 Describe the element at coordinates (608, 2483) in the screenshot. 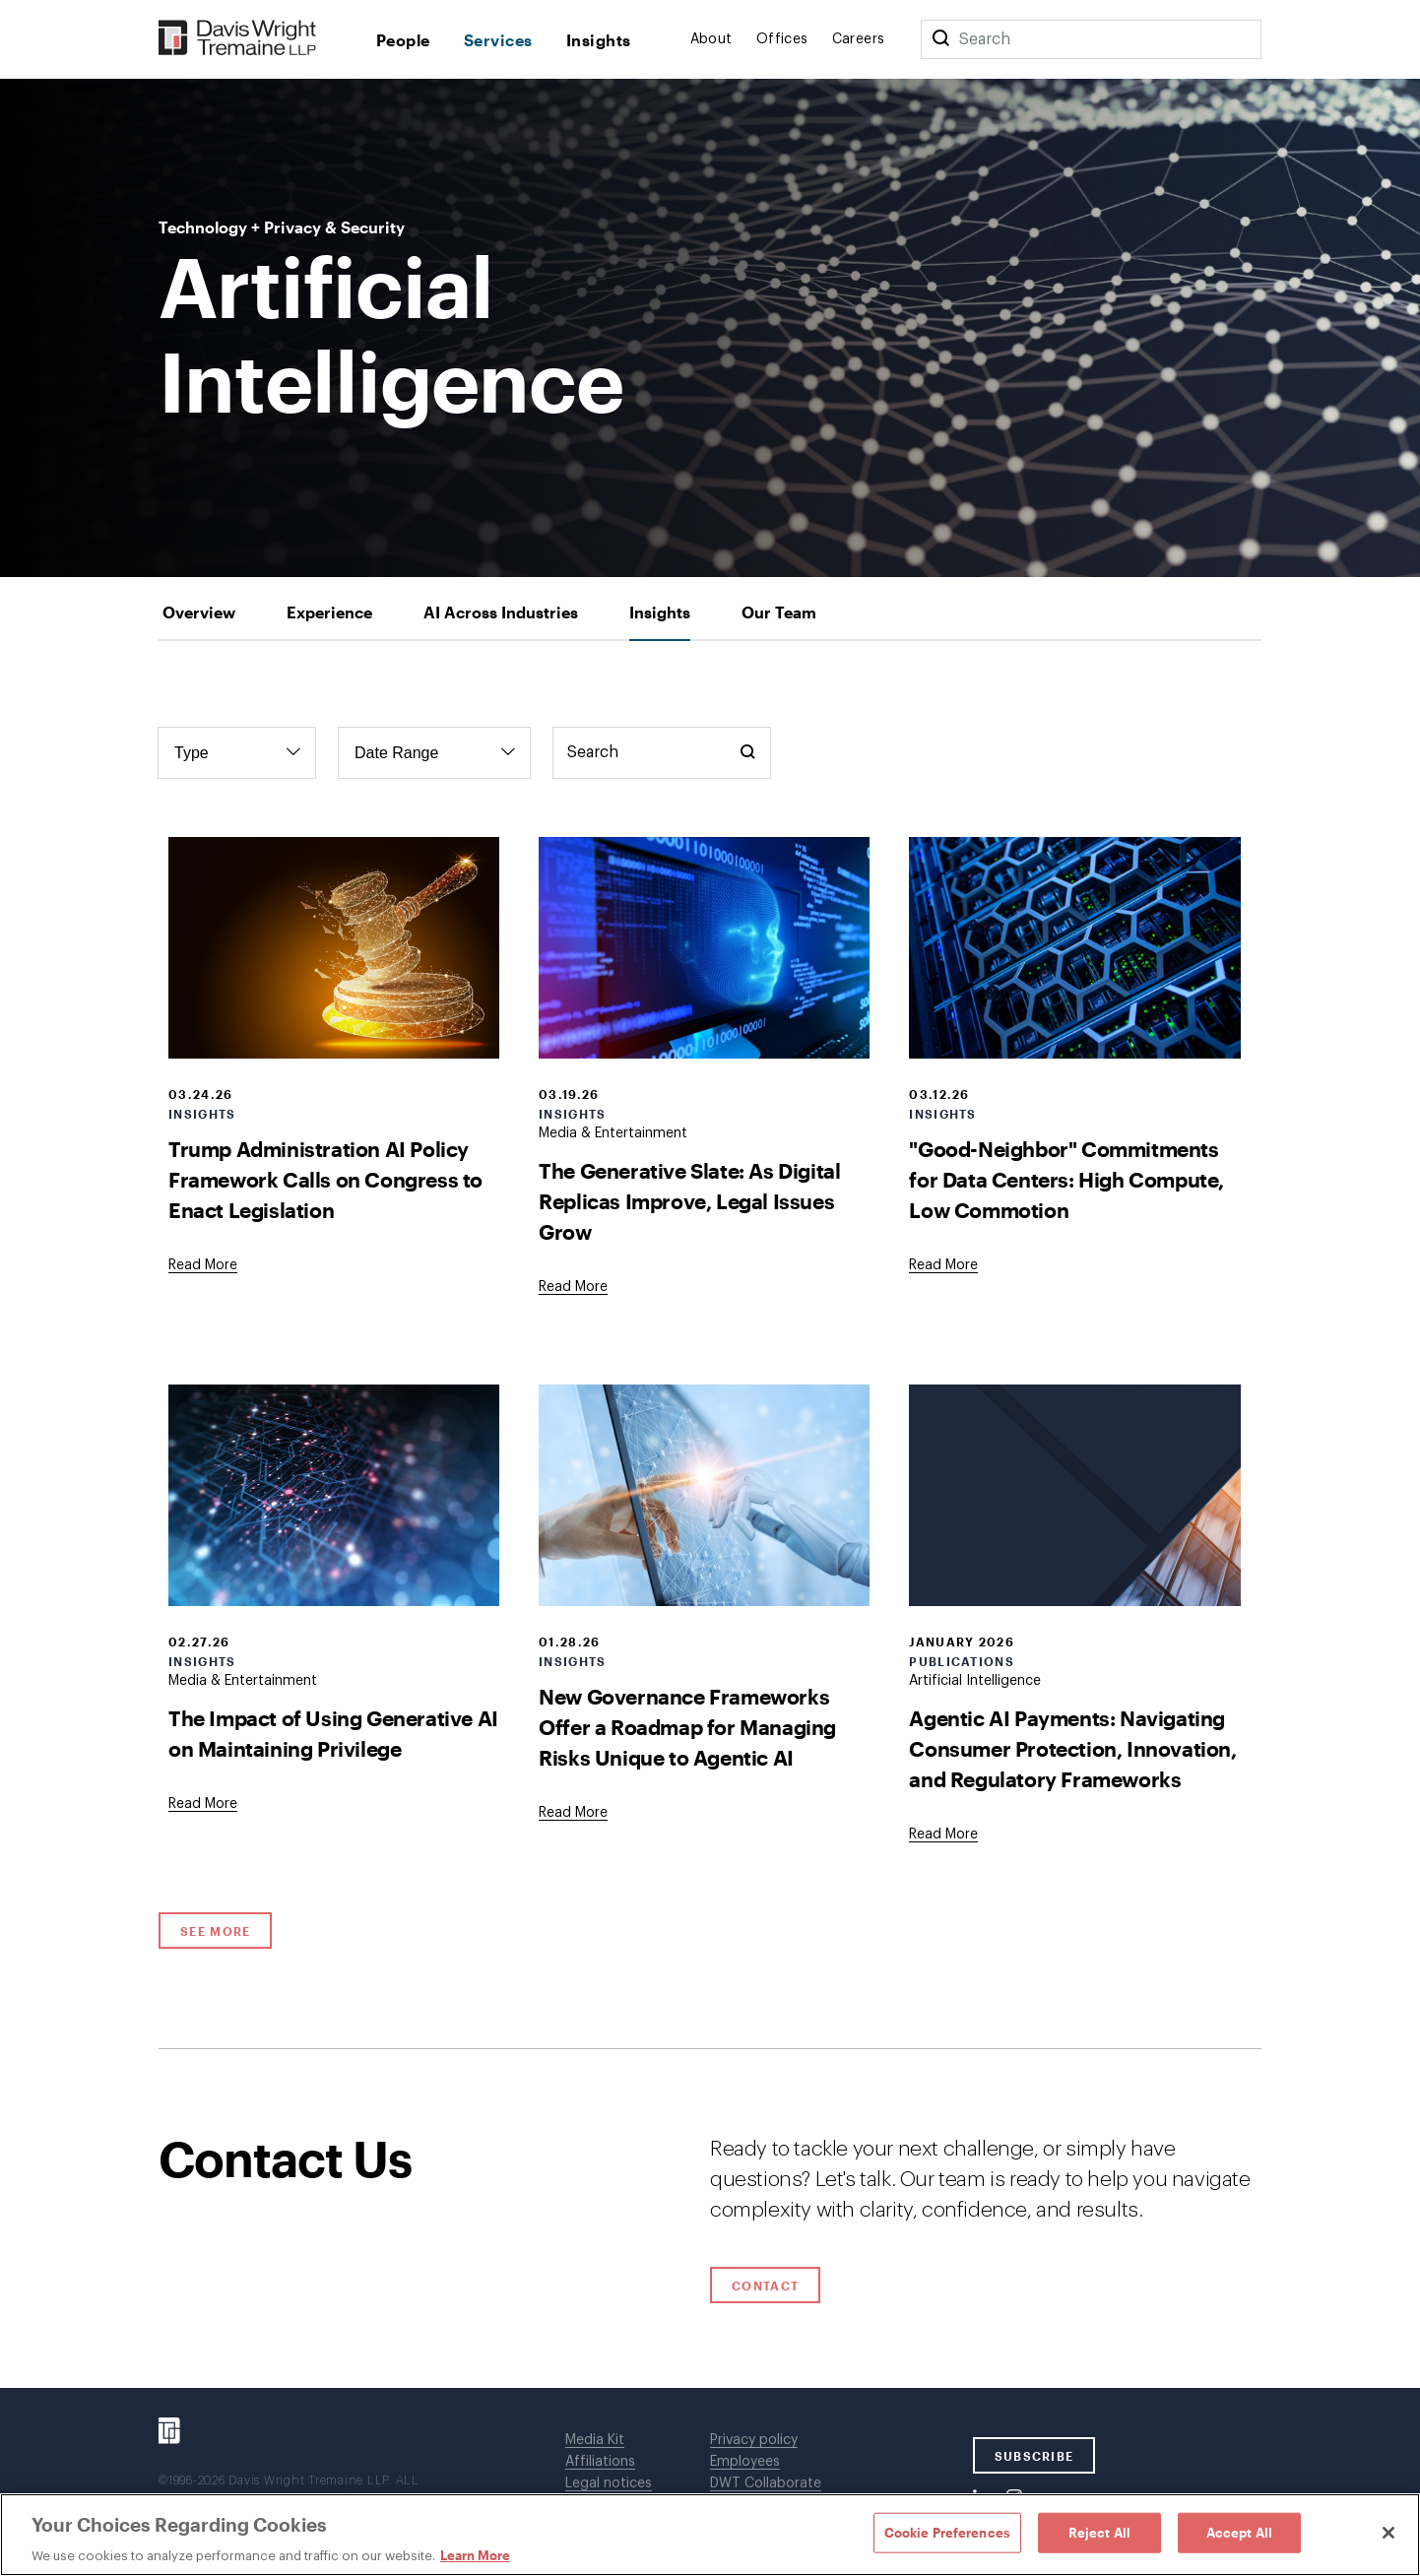

I see `Legal notices` at that location.